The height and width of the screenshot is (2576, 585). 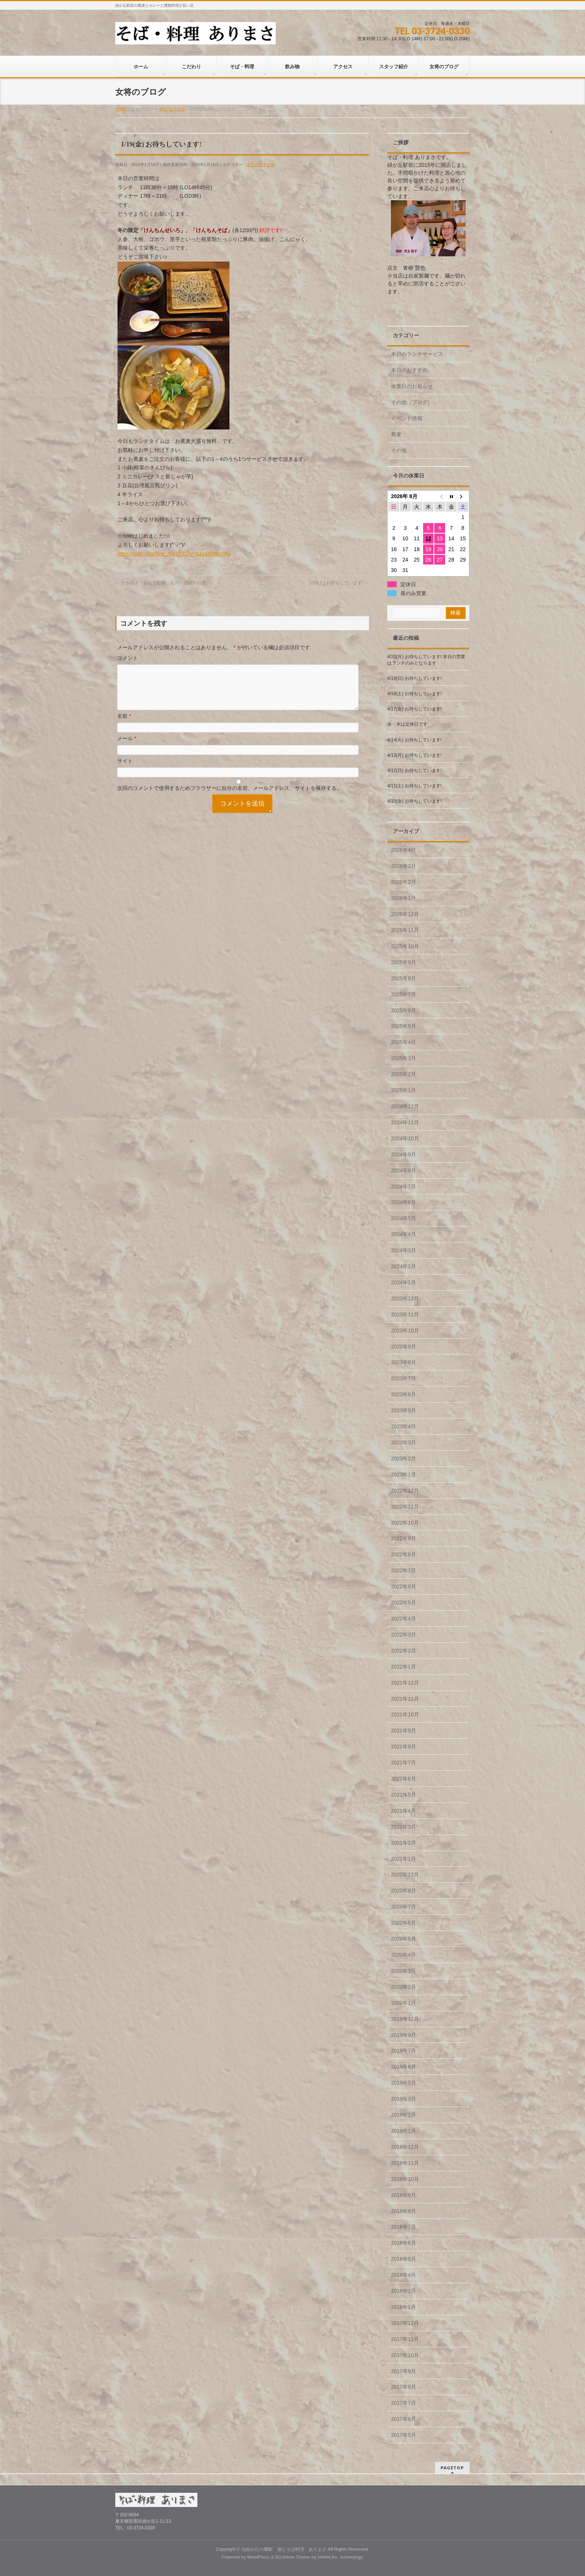 What do you see at coordinates (405, 1507) in the screenshot?
I see `2022年11月` at bounding box center [405, 1507].